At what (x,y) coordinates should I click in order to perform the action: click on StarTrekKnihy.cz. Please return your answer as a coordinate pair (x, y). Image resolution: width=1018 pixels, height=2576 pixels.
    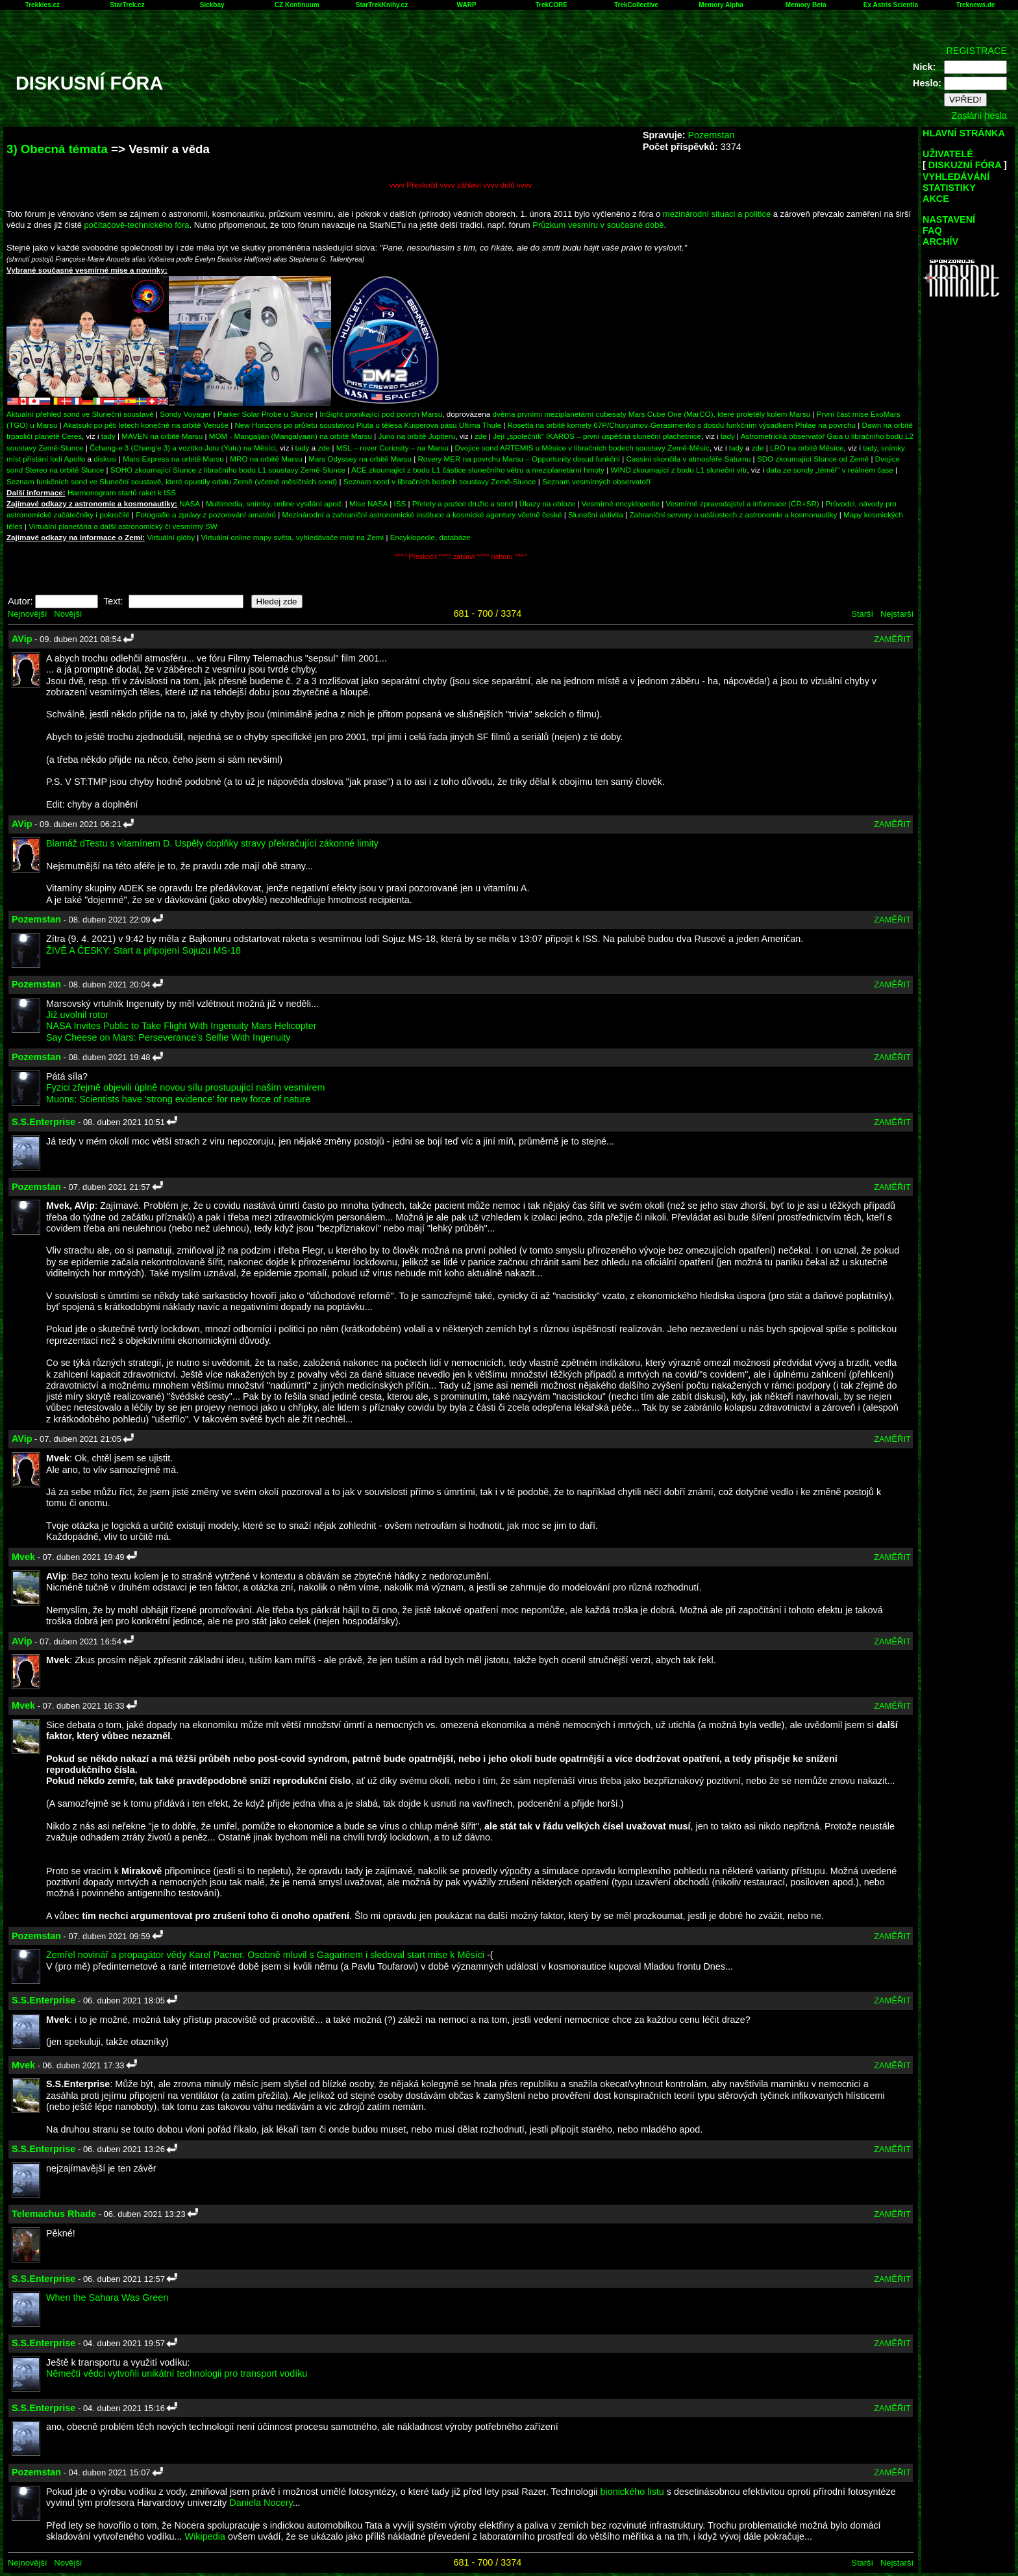
    Looking at the image, I should click on (382, 4).